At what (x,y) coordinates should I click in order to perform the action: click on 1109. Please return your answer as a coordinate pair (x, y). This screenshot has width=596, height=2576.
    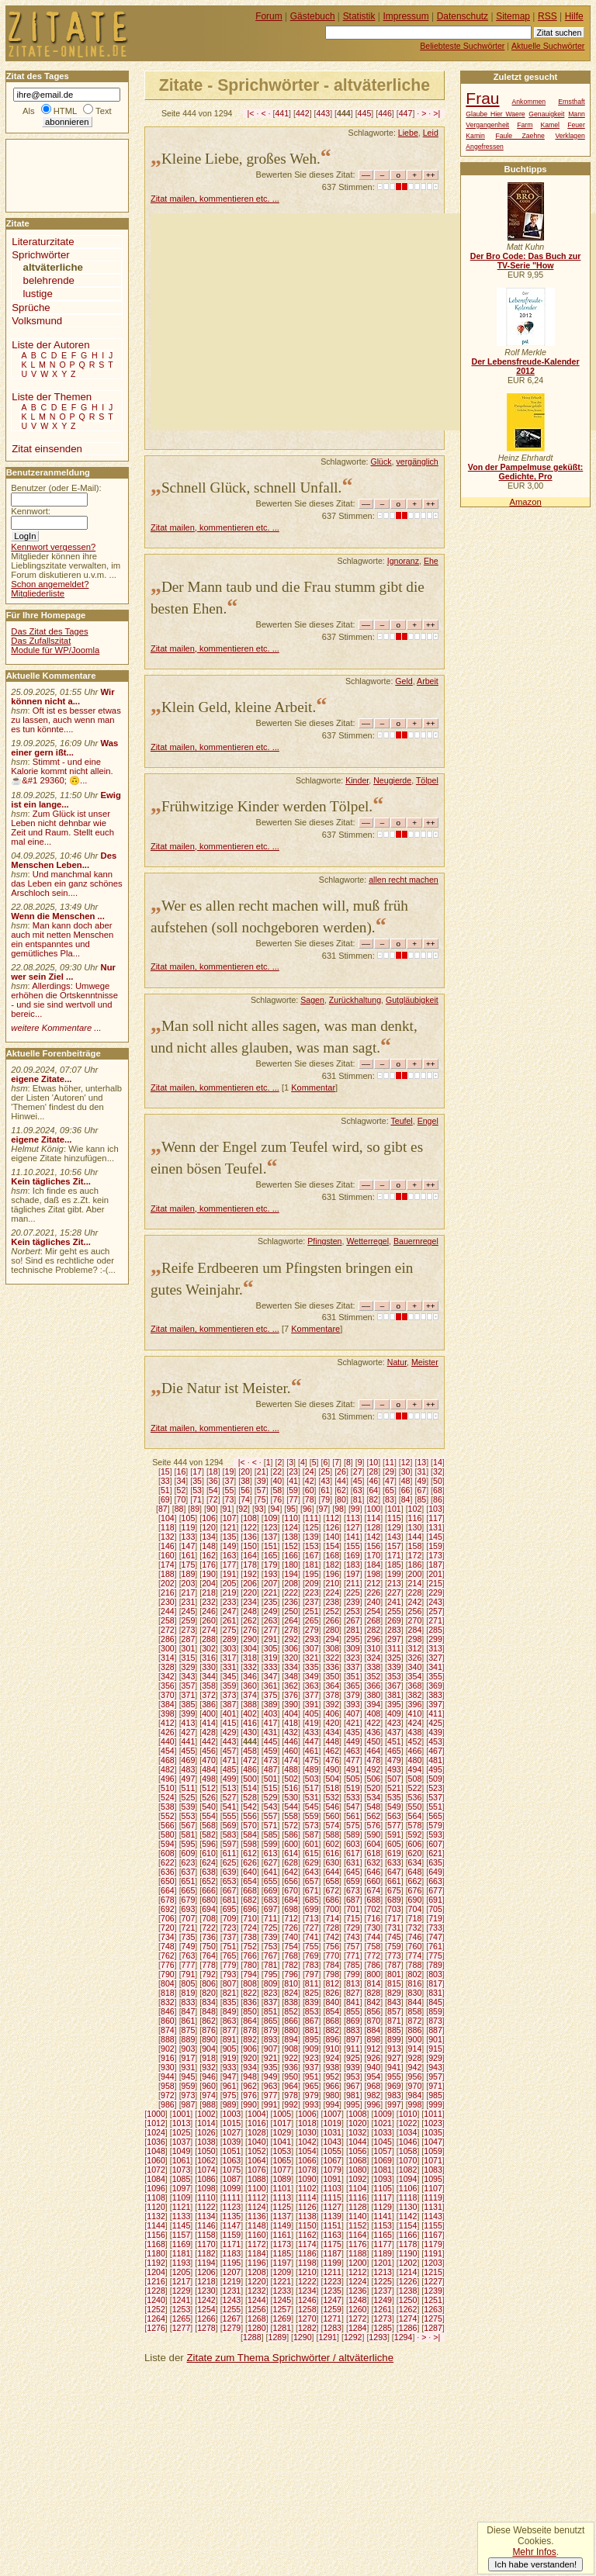
    Looking at the image, I should click on (181, 2197).